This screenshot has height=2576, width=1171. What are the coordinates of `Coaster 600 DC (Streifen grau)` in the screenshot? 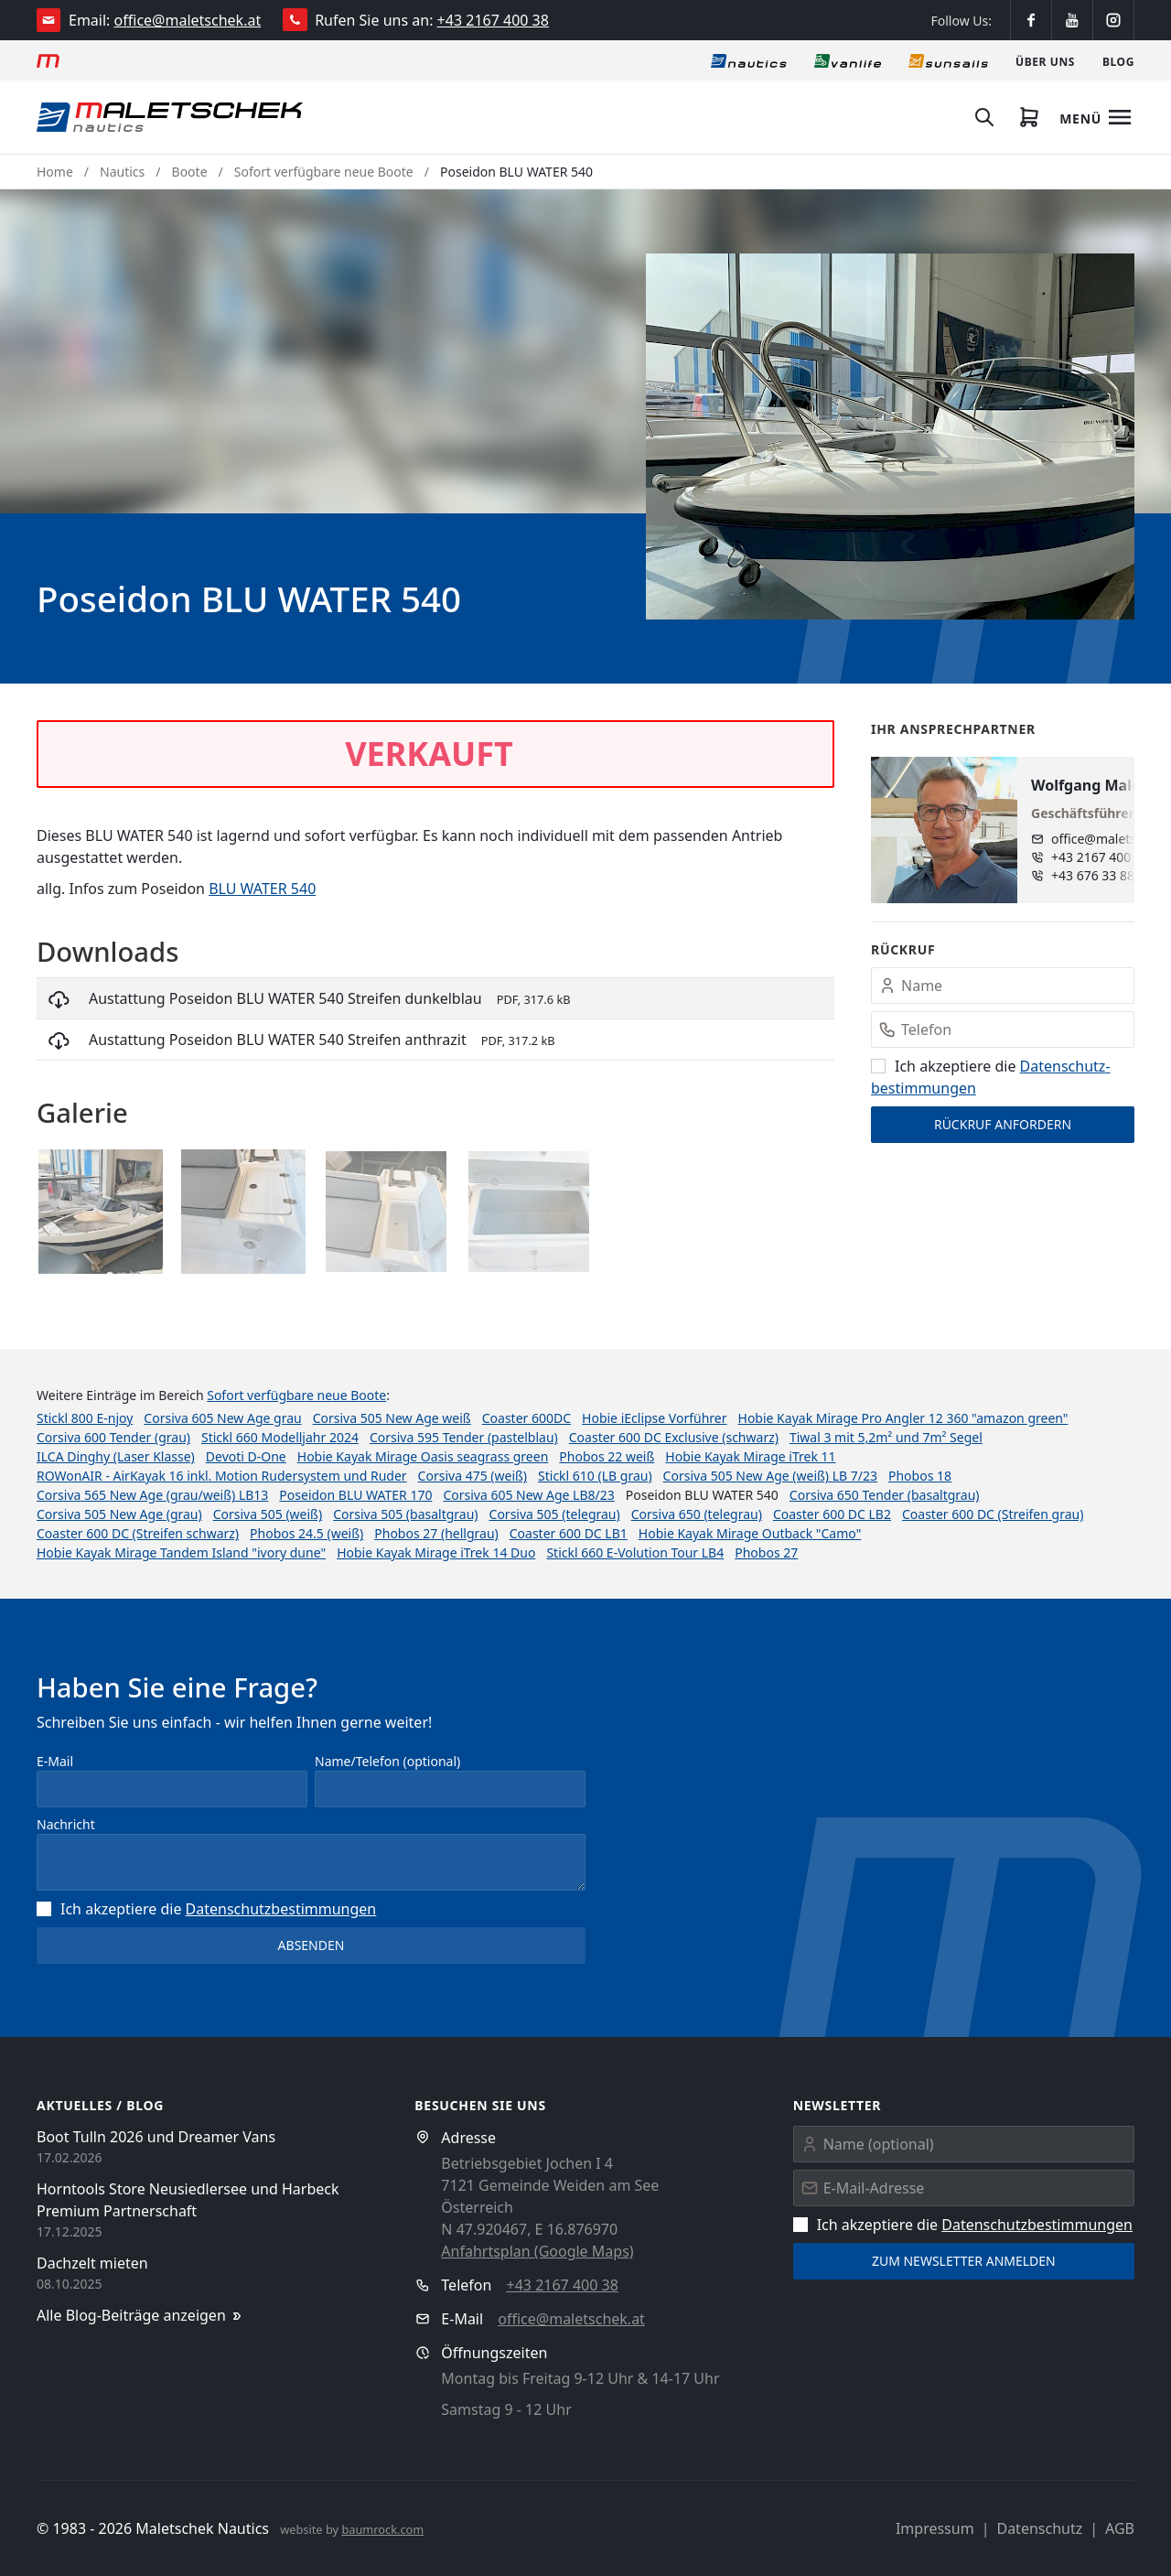 It's located at (992, 1514).